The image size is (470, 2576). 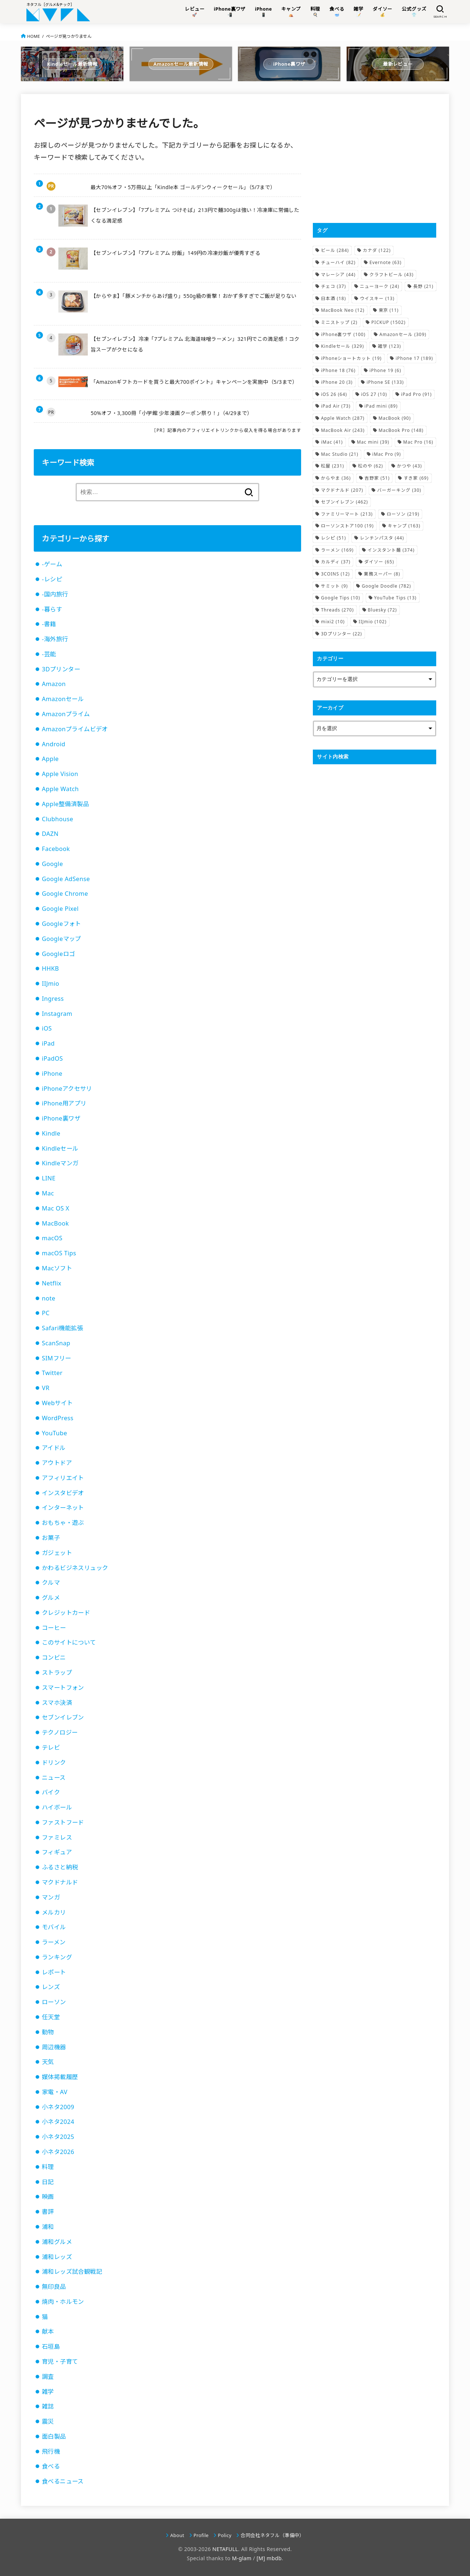 I want to click on Google Doodle [Google Doodle (782個の項目)], so click(x=386, y=586).